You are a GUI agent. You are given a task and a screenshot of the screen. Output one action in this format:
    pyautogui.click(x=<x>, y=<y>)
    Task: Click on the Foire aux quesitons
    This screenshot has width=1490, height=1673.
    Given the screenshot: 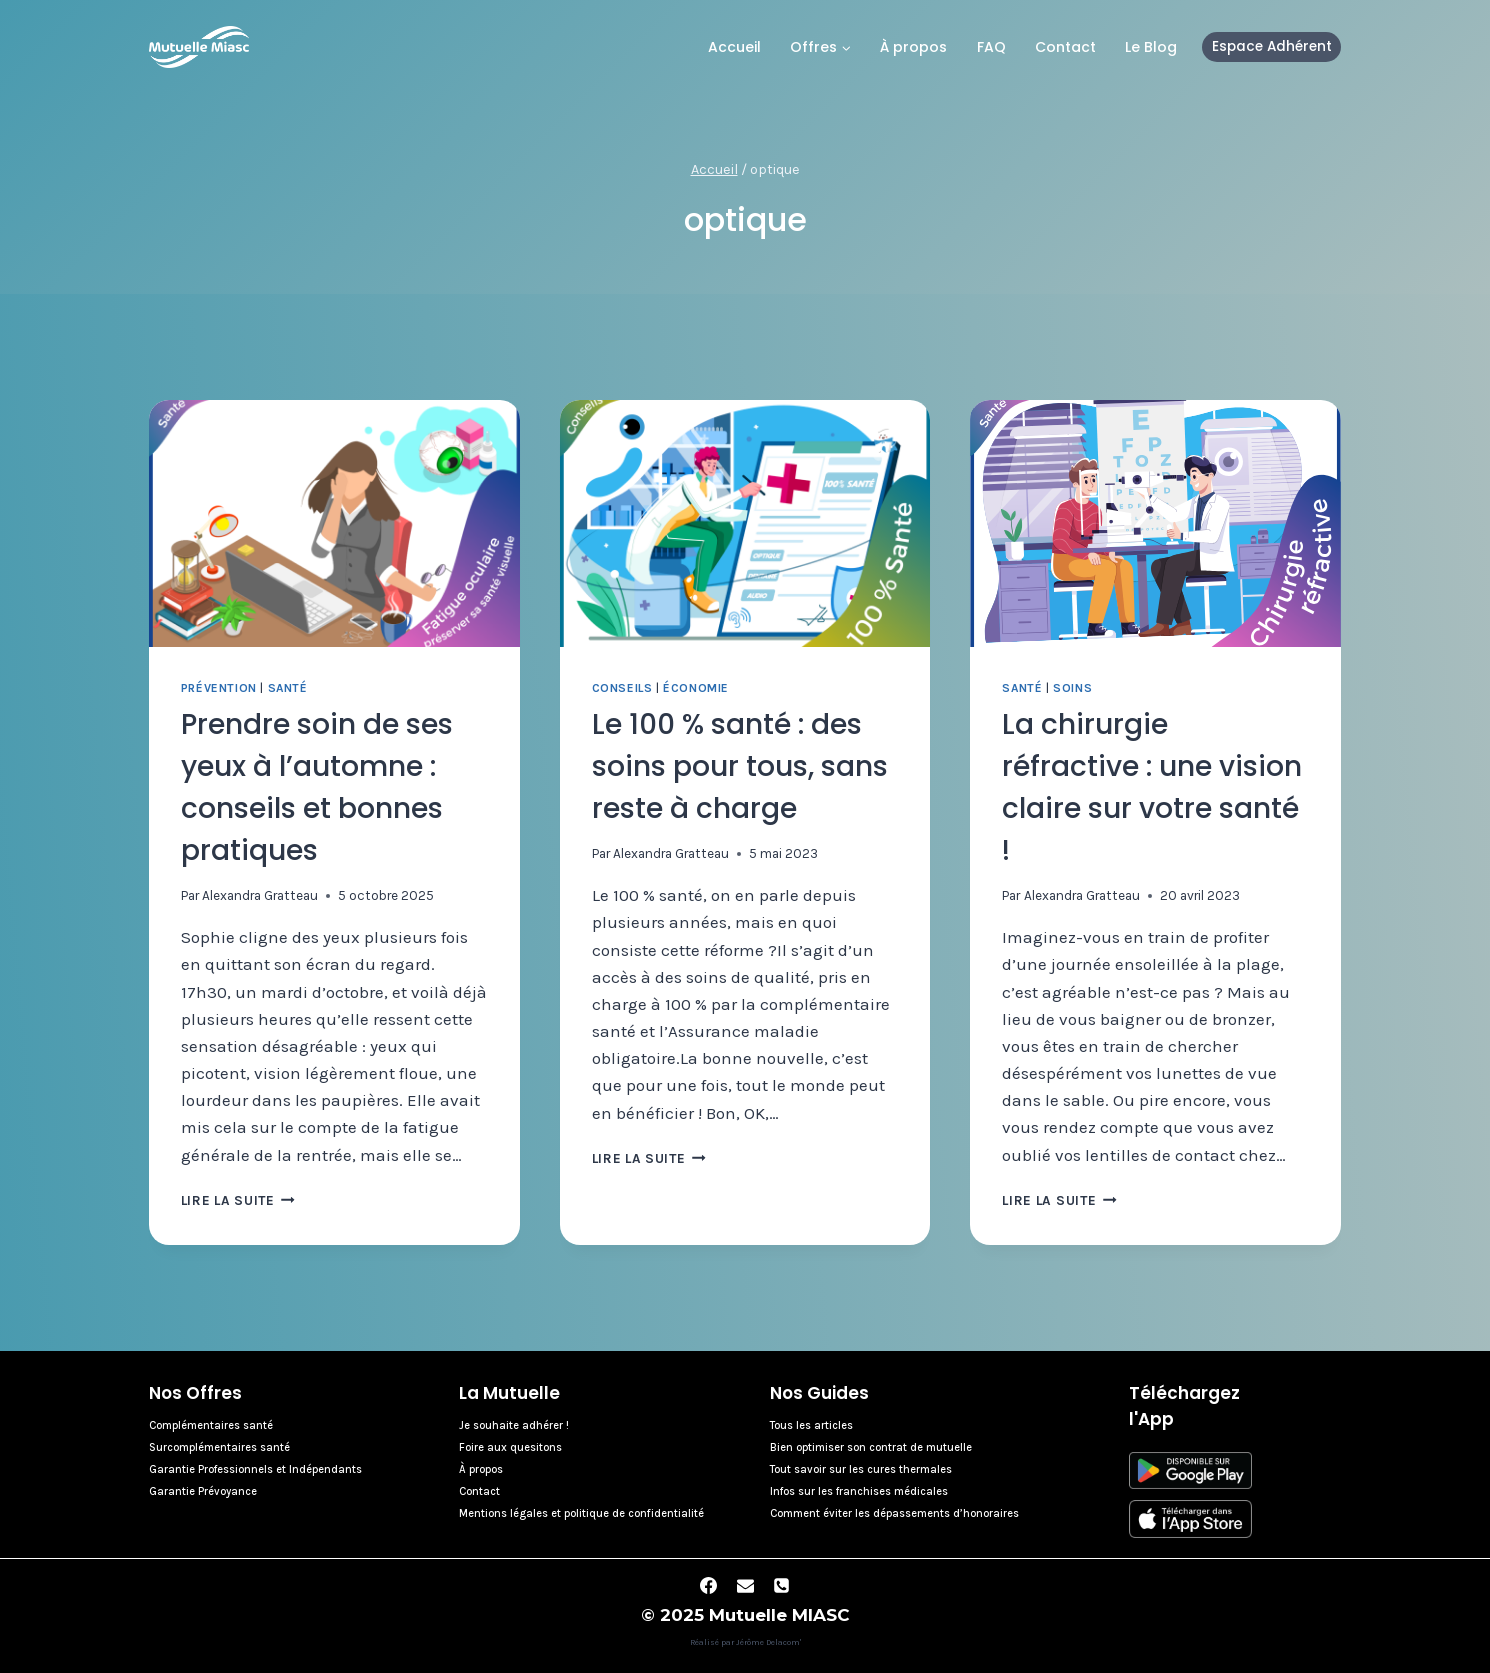 What is the action you would take?
    pyautogui.click(x=510, y=1447)
    